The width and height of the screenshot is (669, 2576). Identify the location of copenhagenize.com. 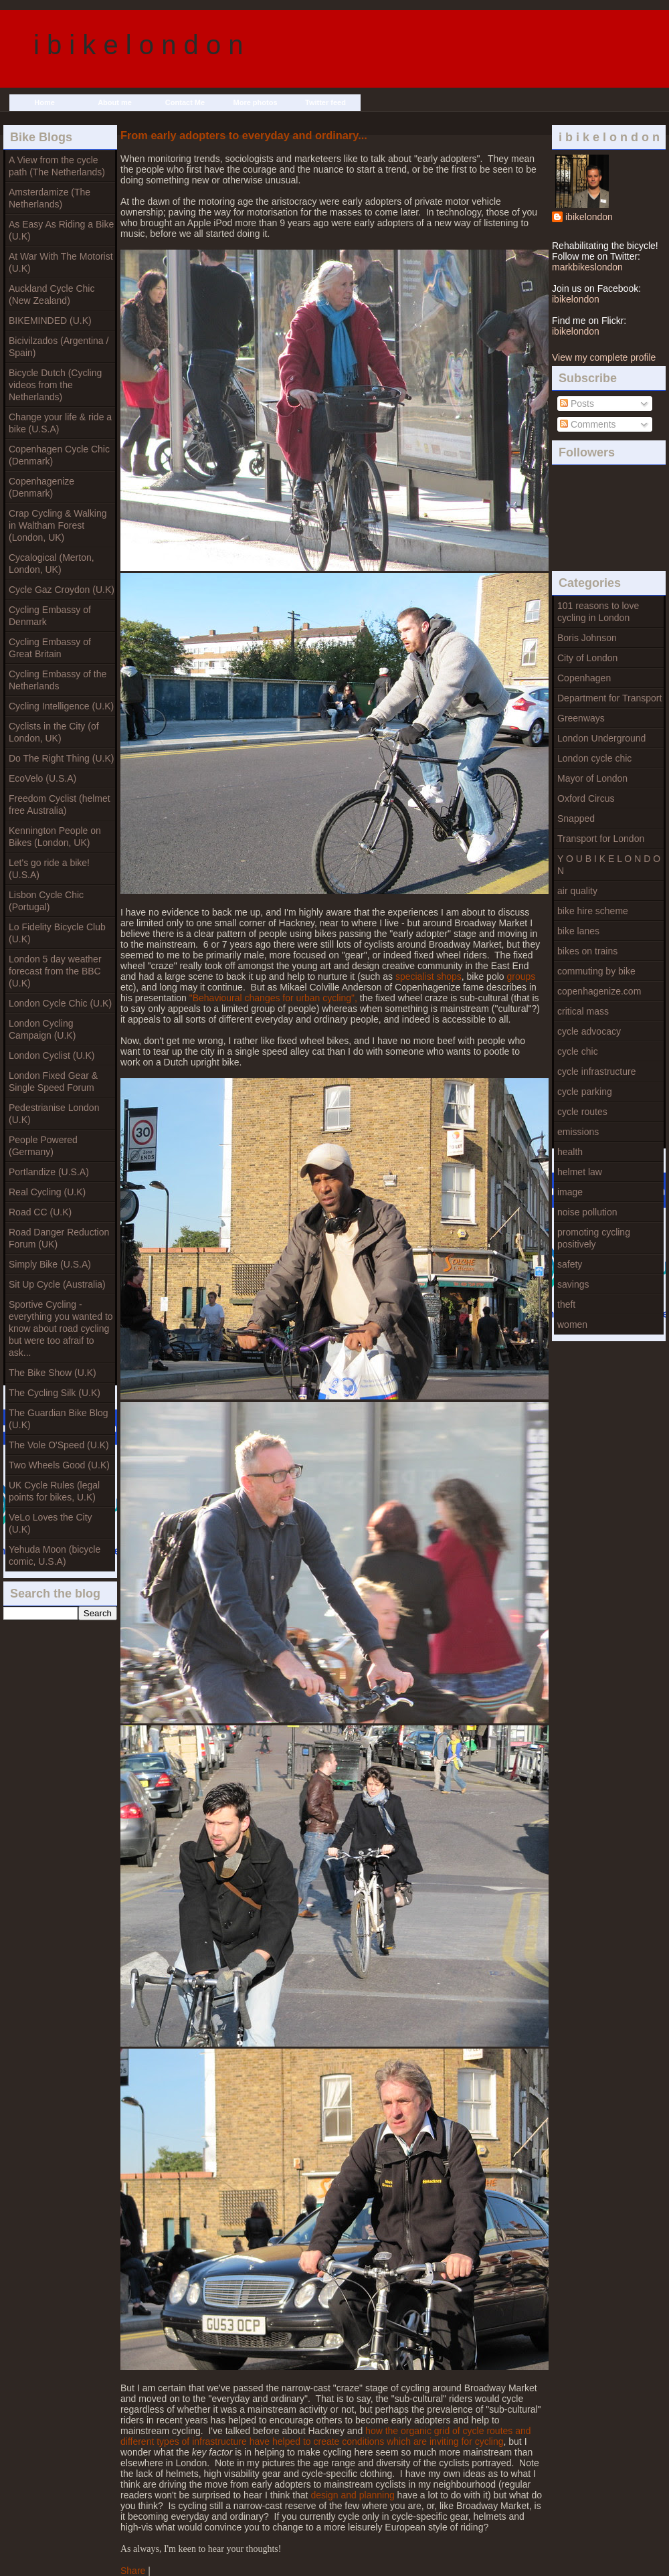
(599, 991).